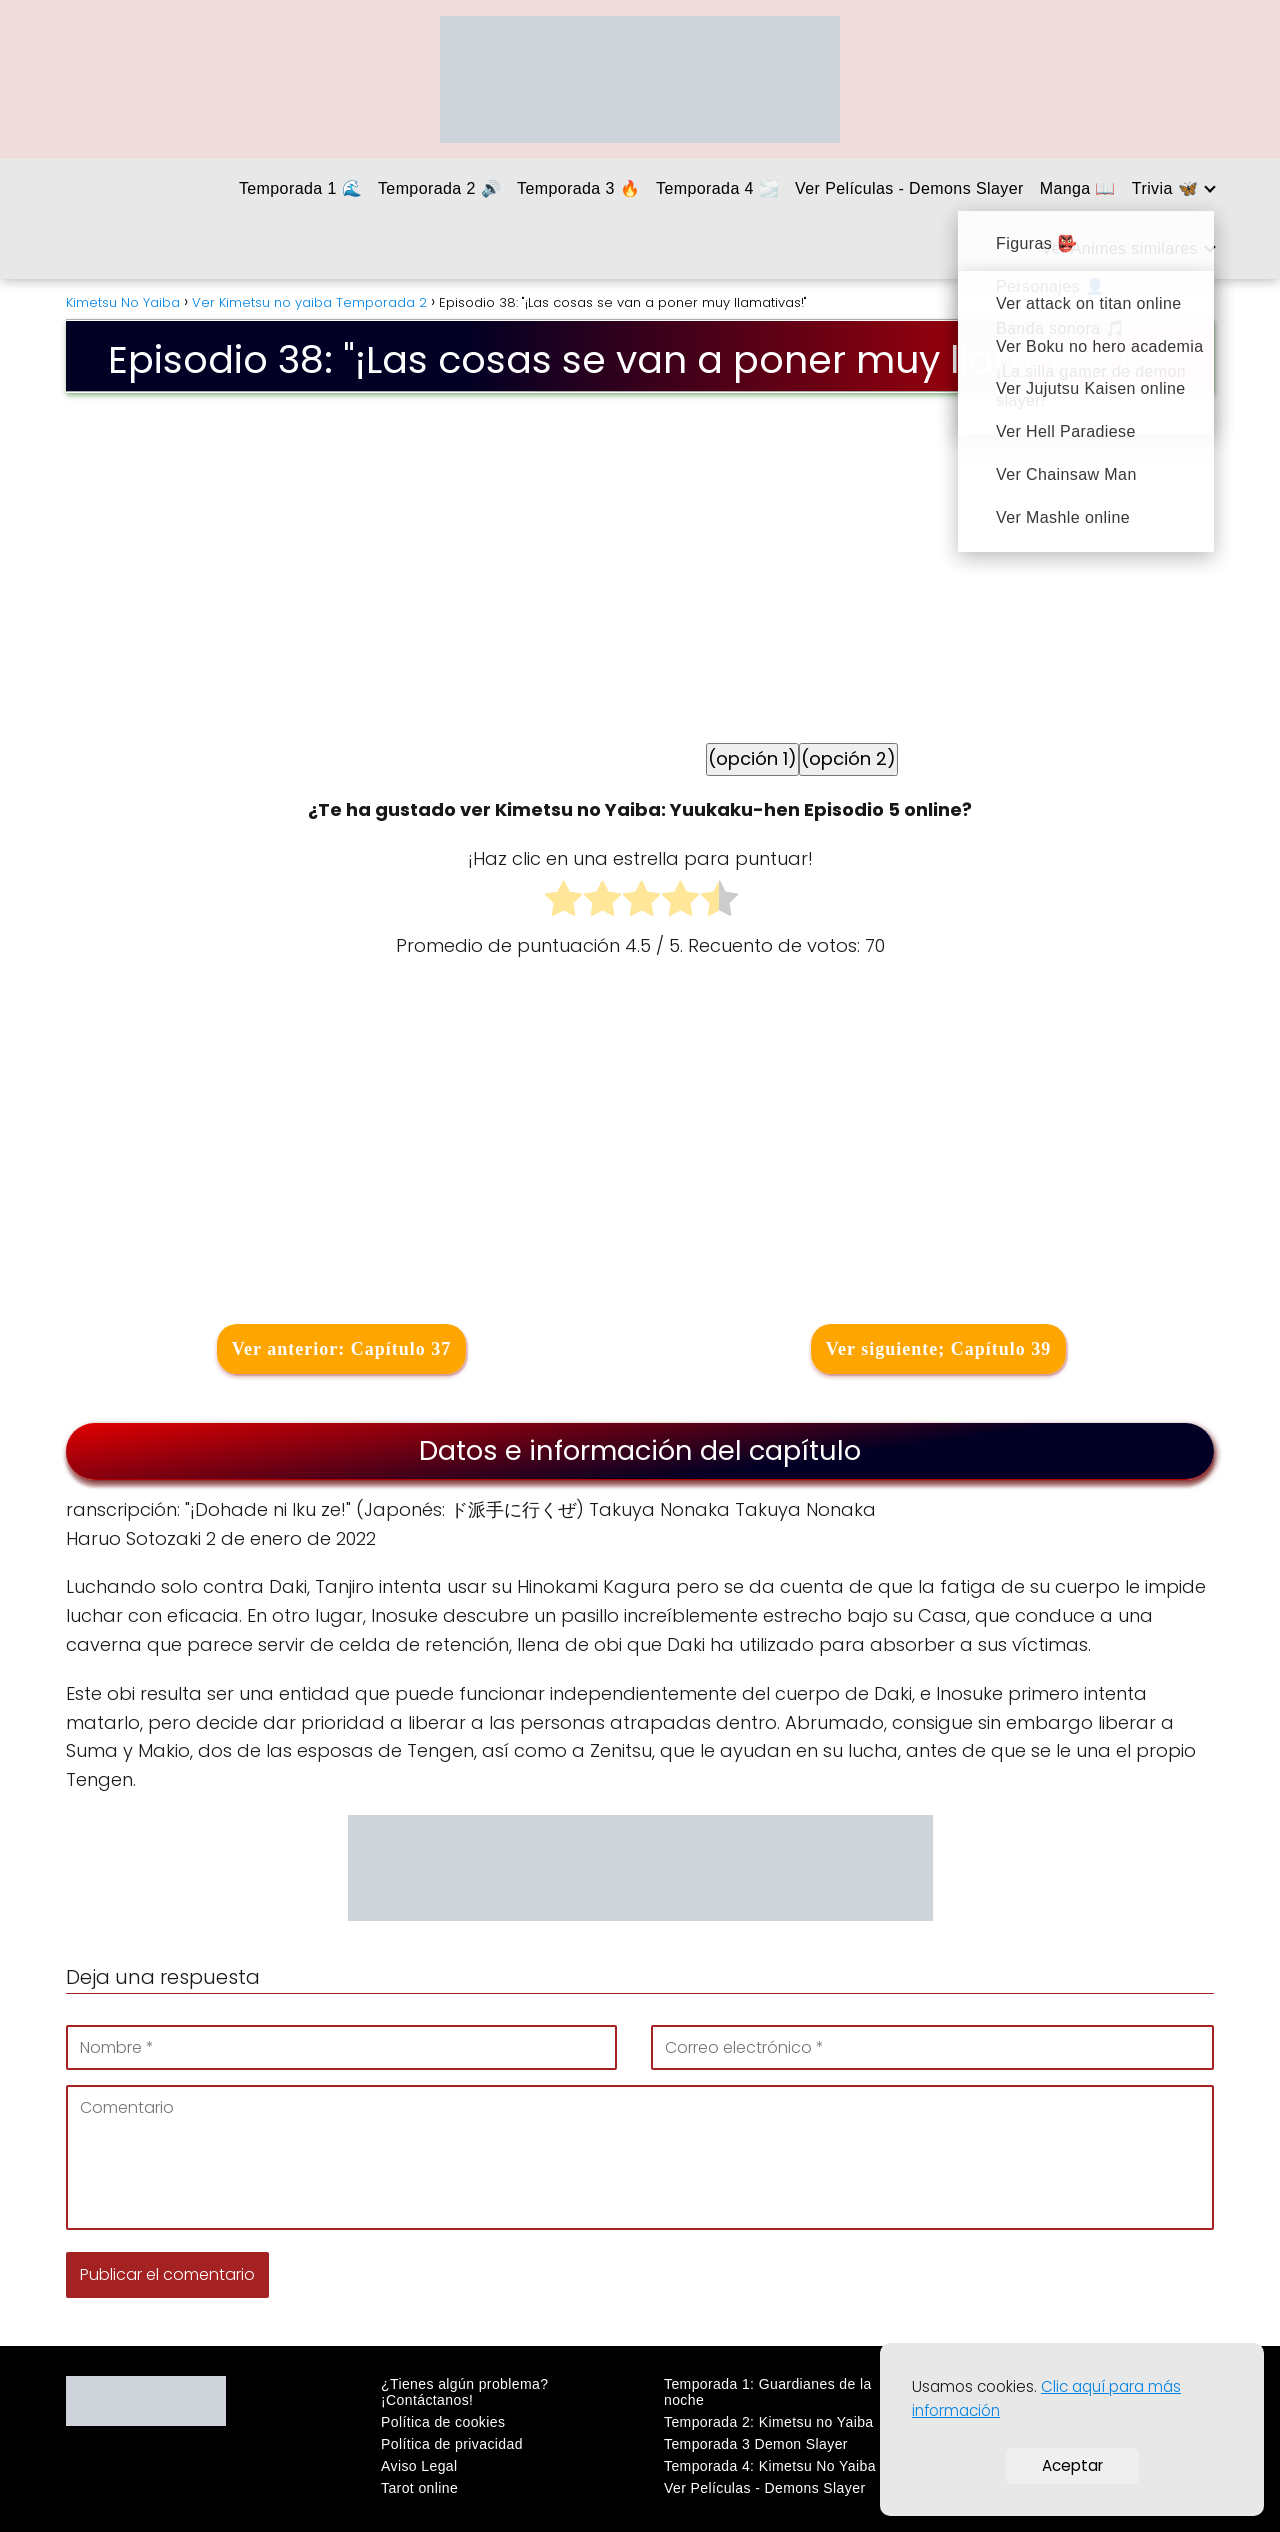  What do you see at coordinates (578, 188) in the screenshot?
I see `Temporada 3 🔥` at bounding box center [578, 188].